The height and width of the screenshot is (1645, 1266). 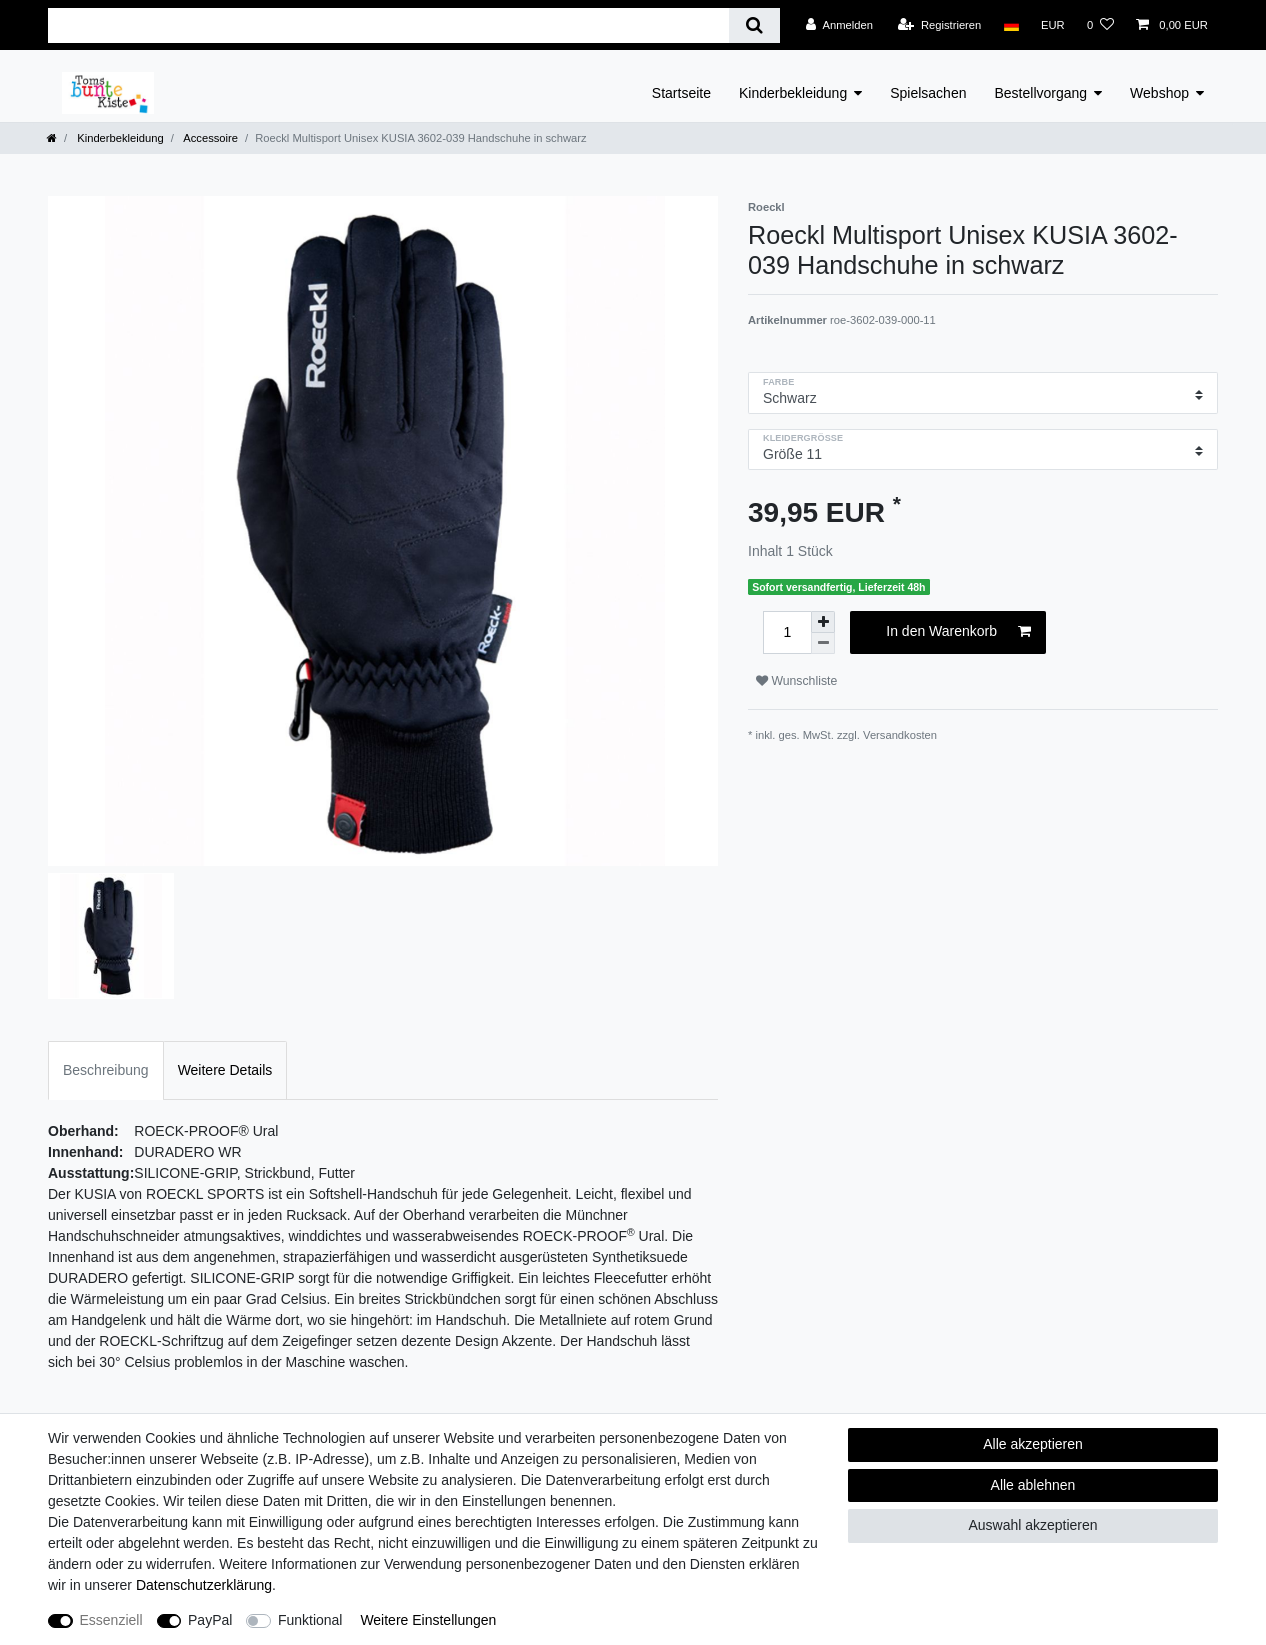 I want to click on Spielsachen, so click(x=928, y=93).